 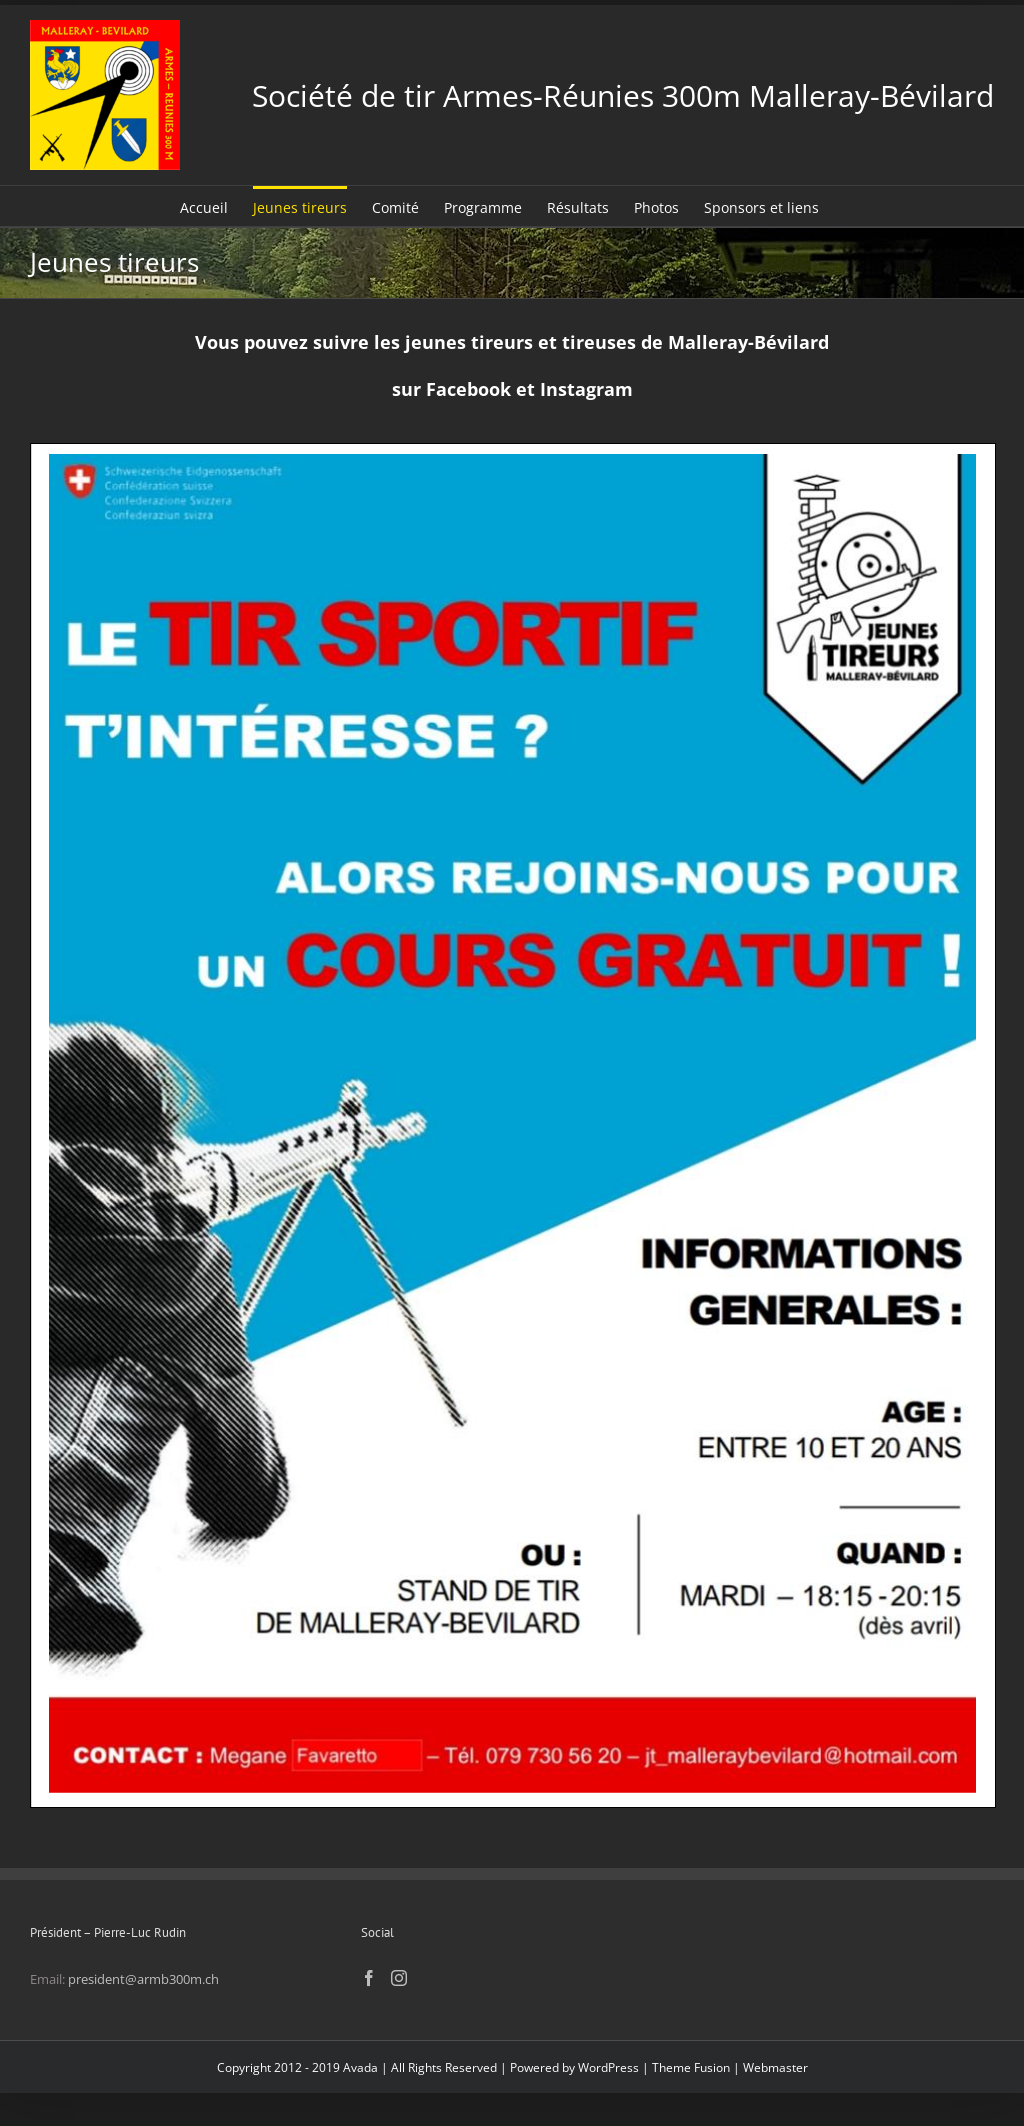 What do you see at coordinates (691, 2067) in the screenshot?
I see `Theme Fusion` at bounding box center [691, 2067].